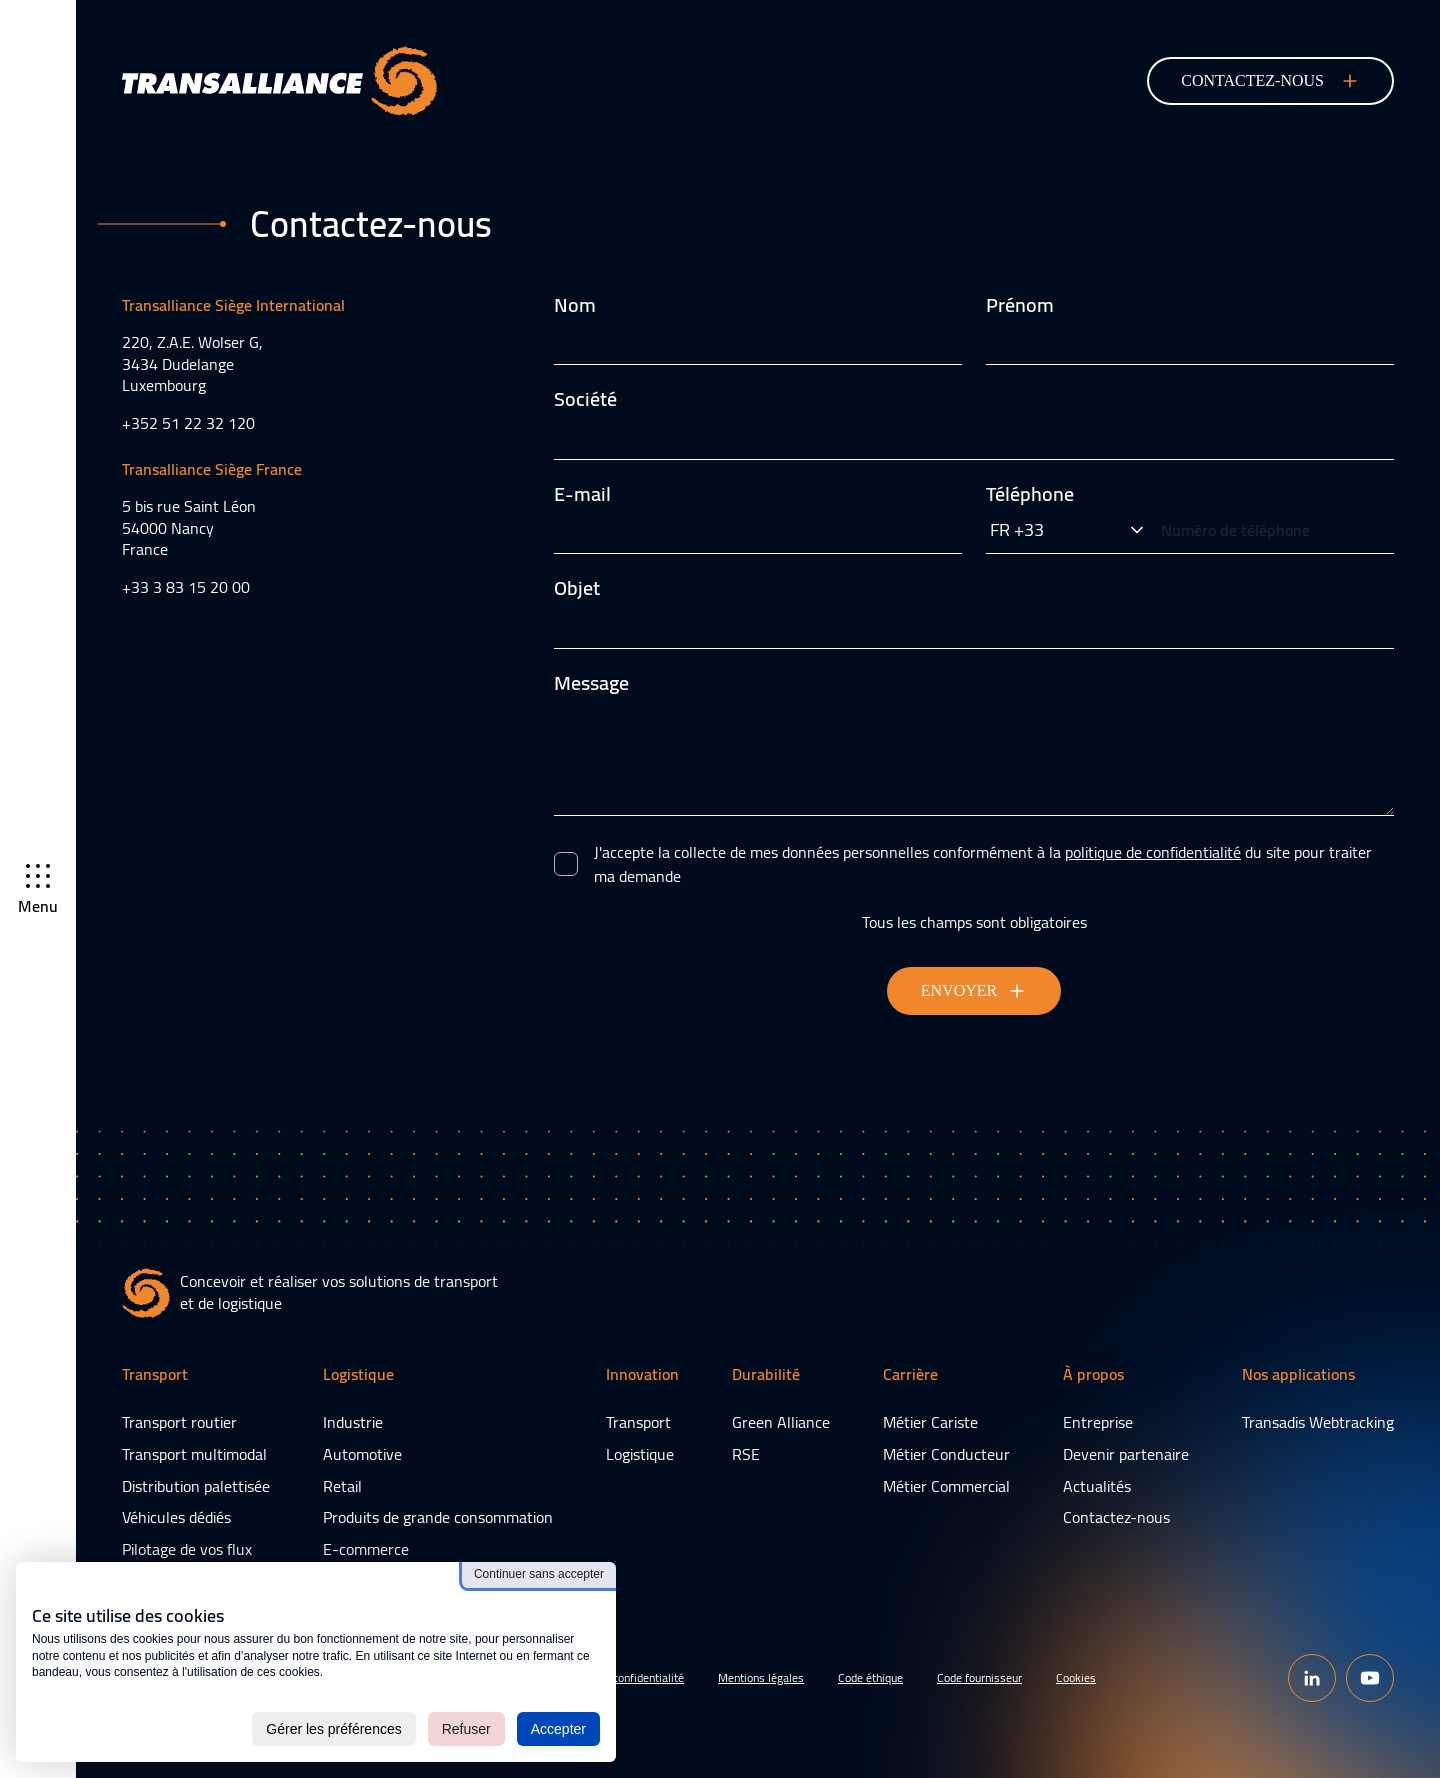 This screenshot has height=1778, width=1440. Describe the element at coordinates (1126, 1454) in the screenshot. I see `Devenir partenaire` at that location.